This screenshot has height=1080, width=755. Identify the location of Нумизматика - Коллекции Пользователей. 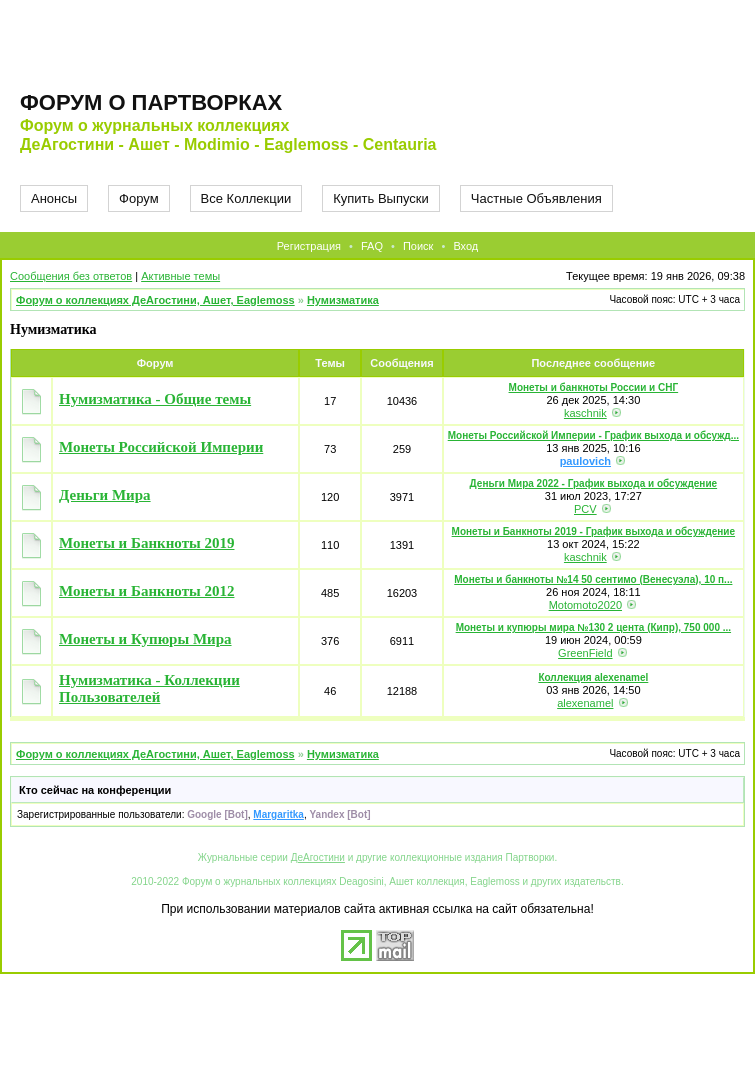
(149, 688).